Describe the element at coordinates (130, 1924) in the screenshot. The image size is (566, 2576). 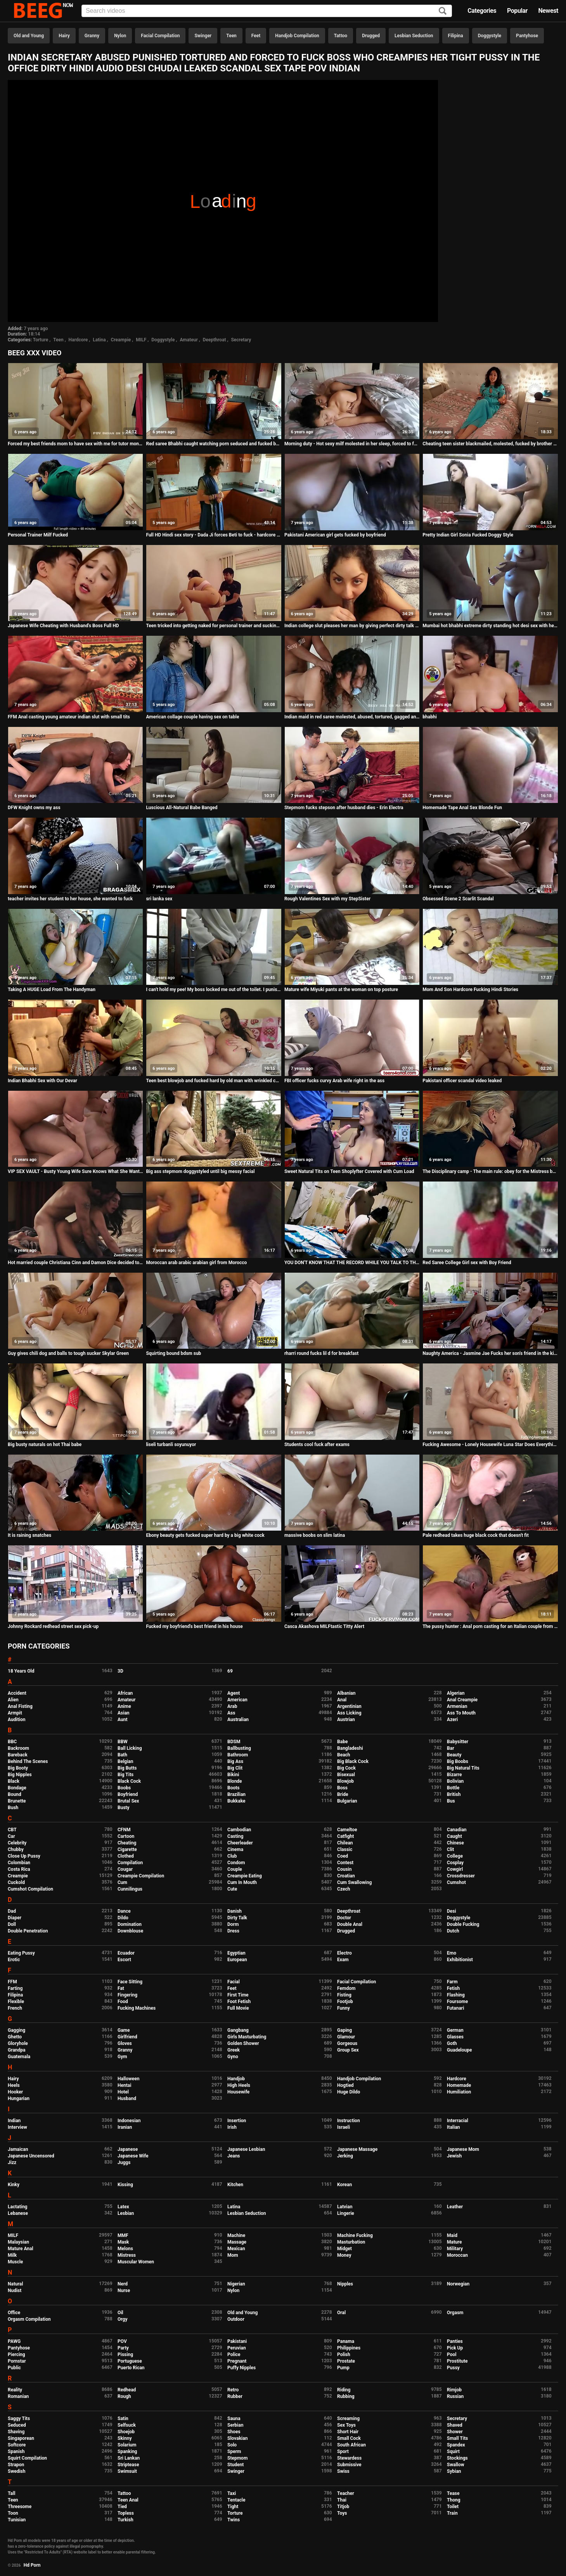
I see `Domination` at that location.